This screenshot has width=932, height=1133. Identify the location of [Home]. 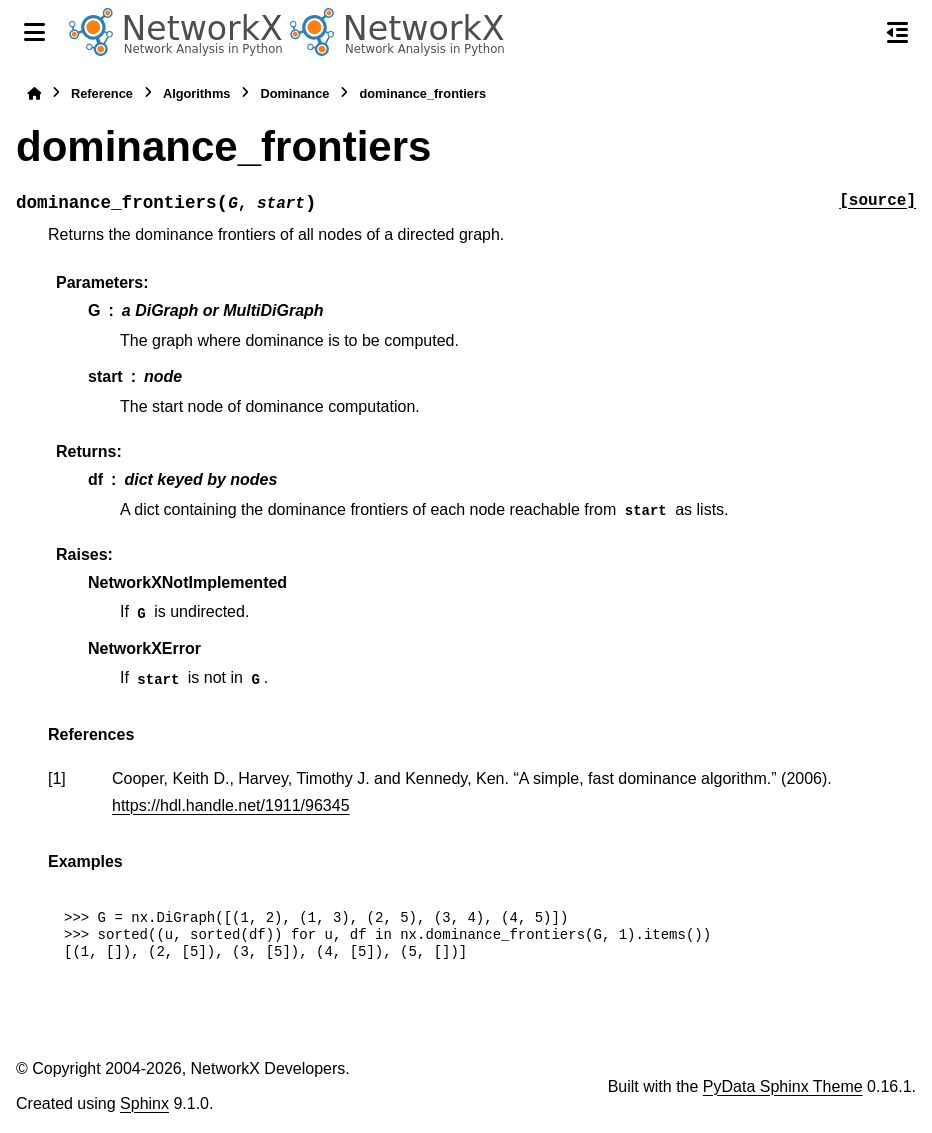
(34, 93).